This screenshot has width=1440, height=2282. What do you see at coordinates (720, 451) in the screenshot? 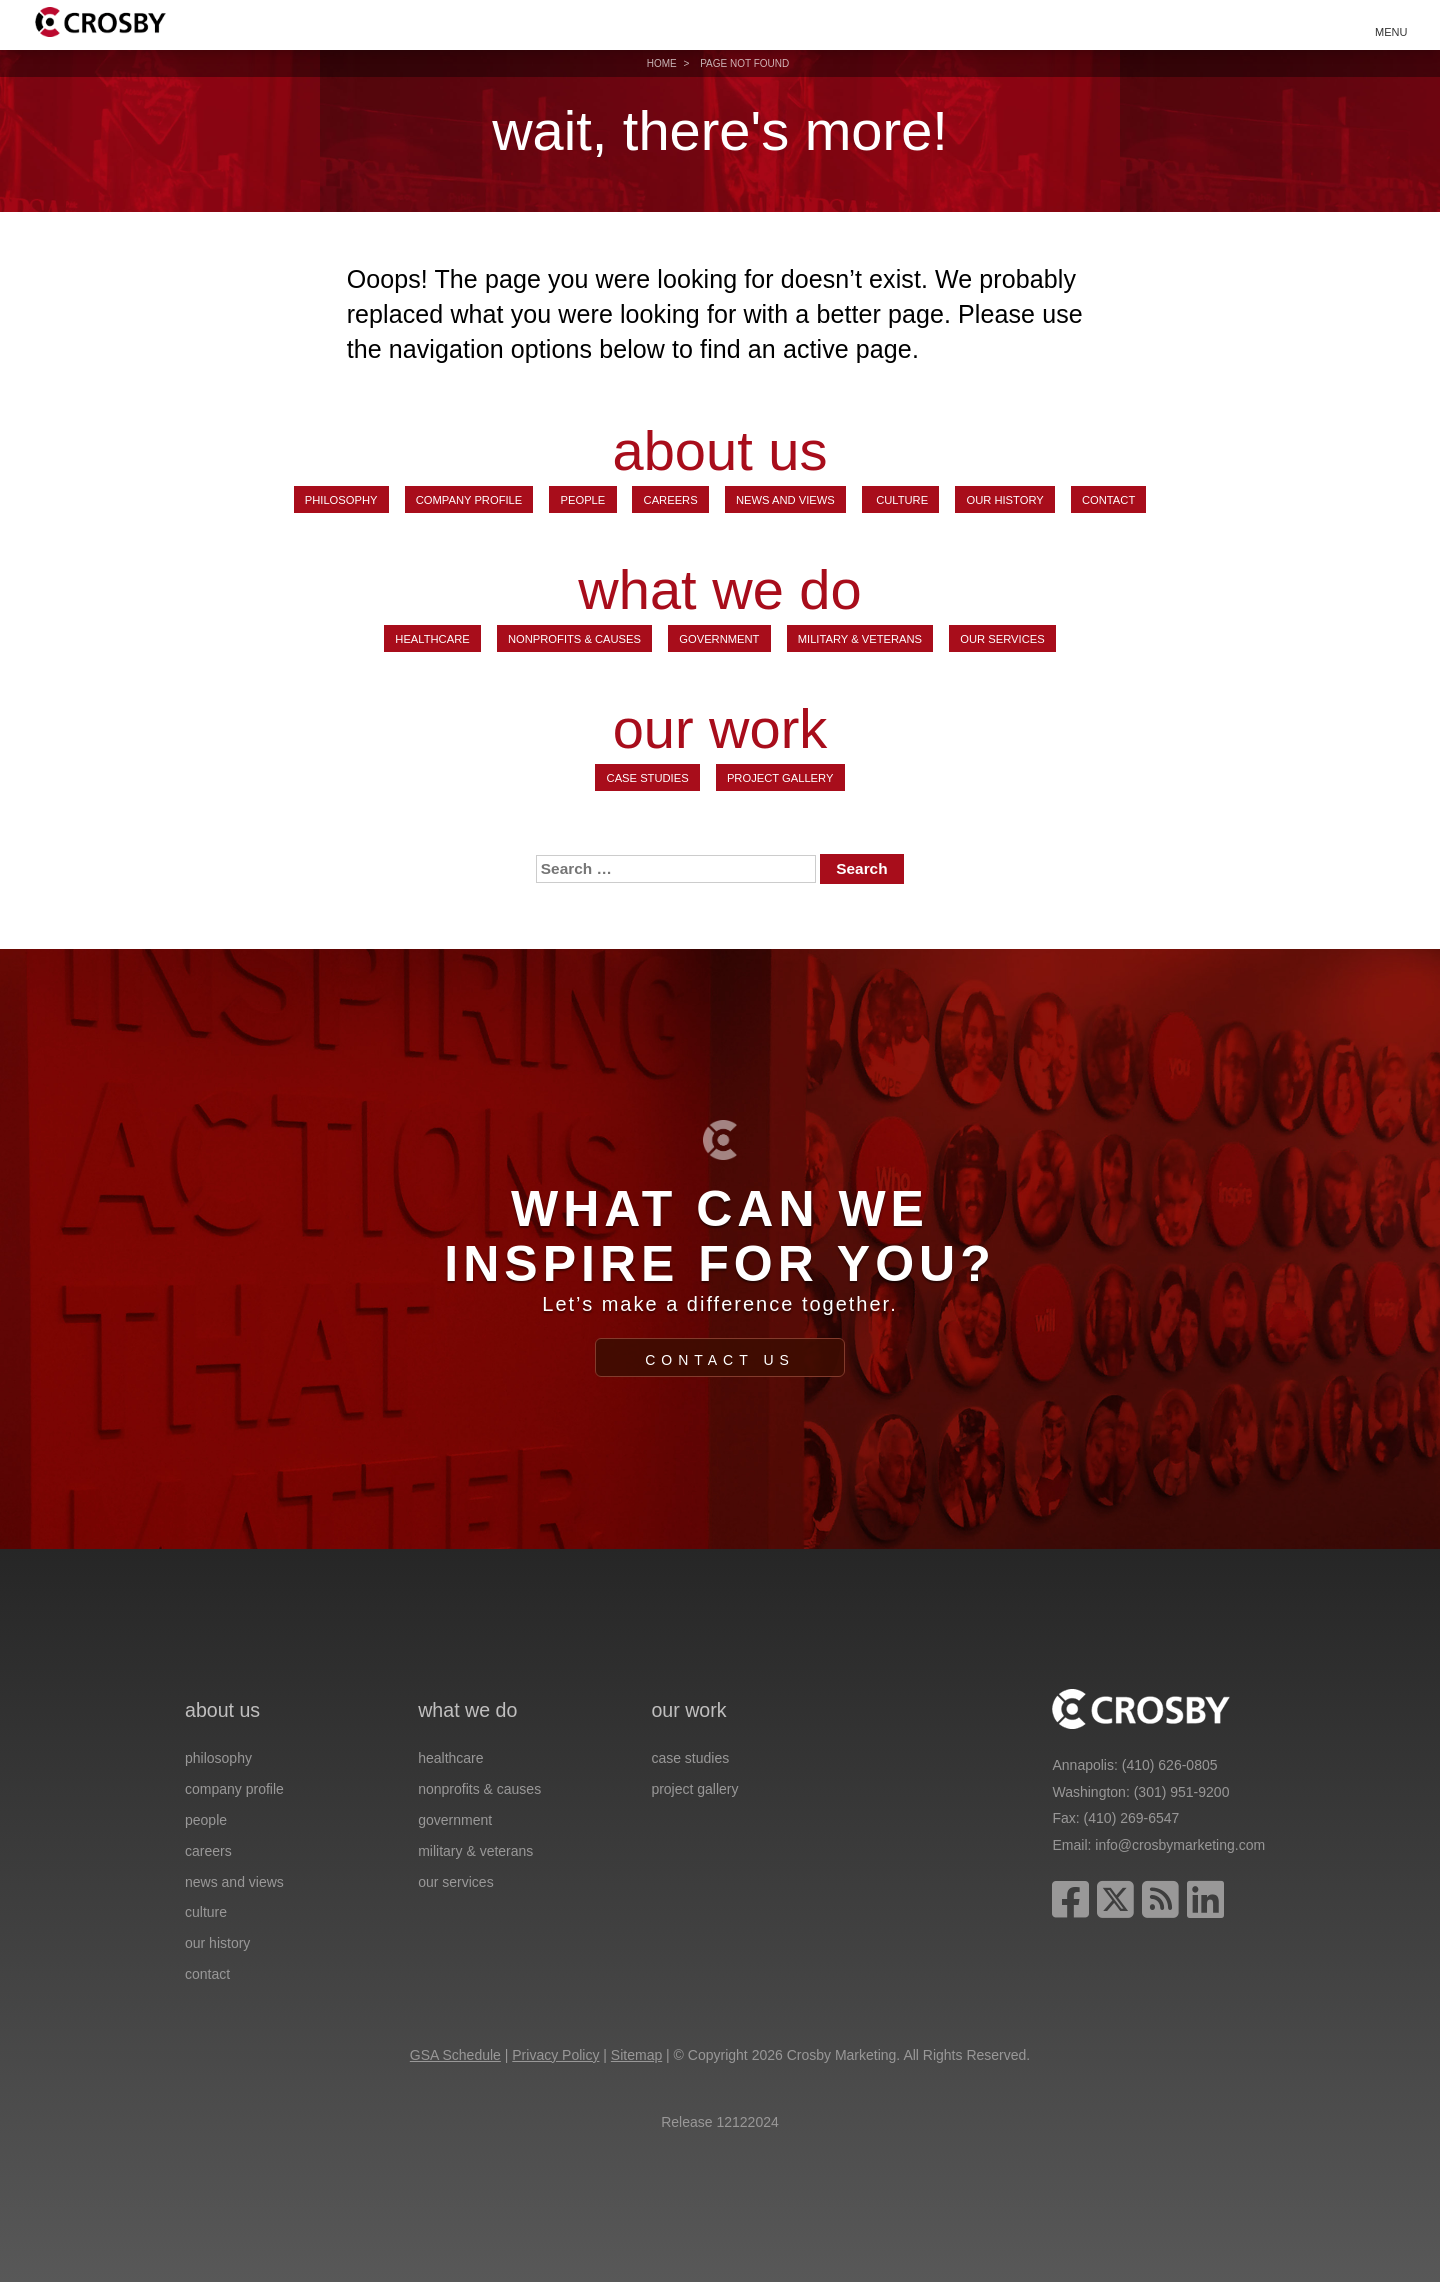
I see `about us` at bounding box center [720, 451].